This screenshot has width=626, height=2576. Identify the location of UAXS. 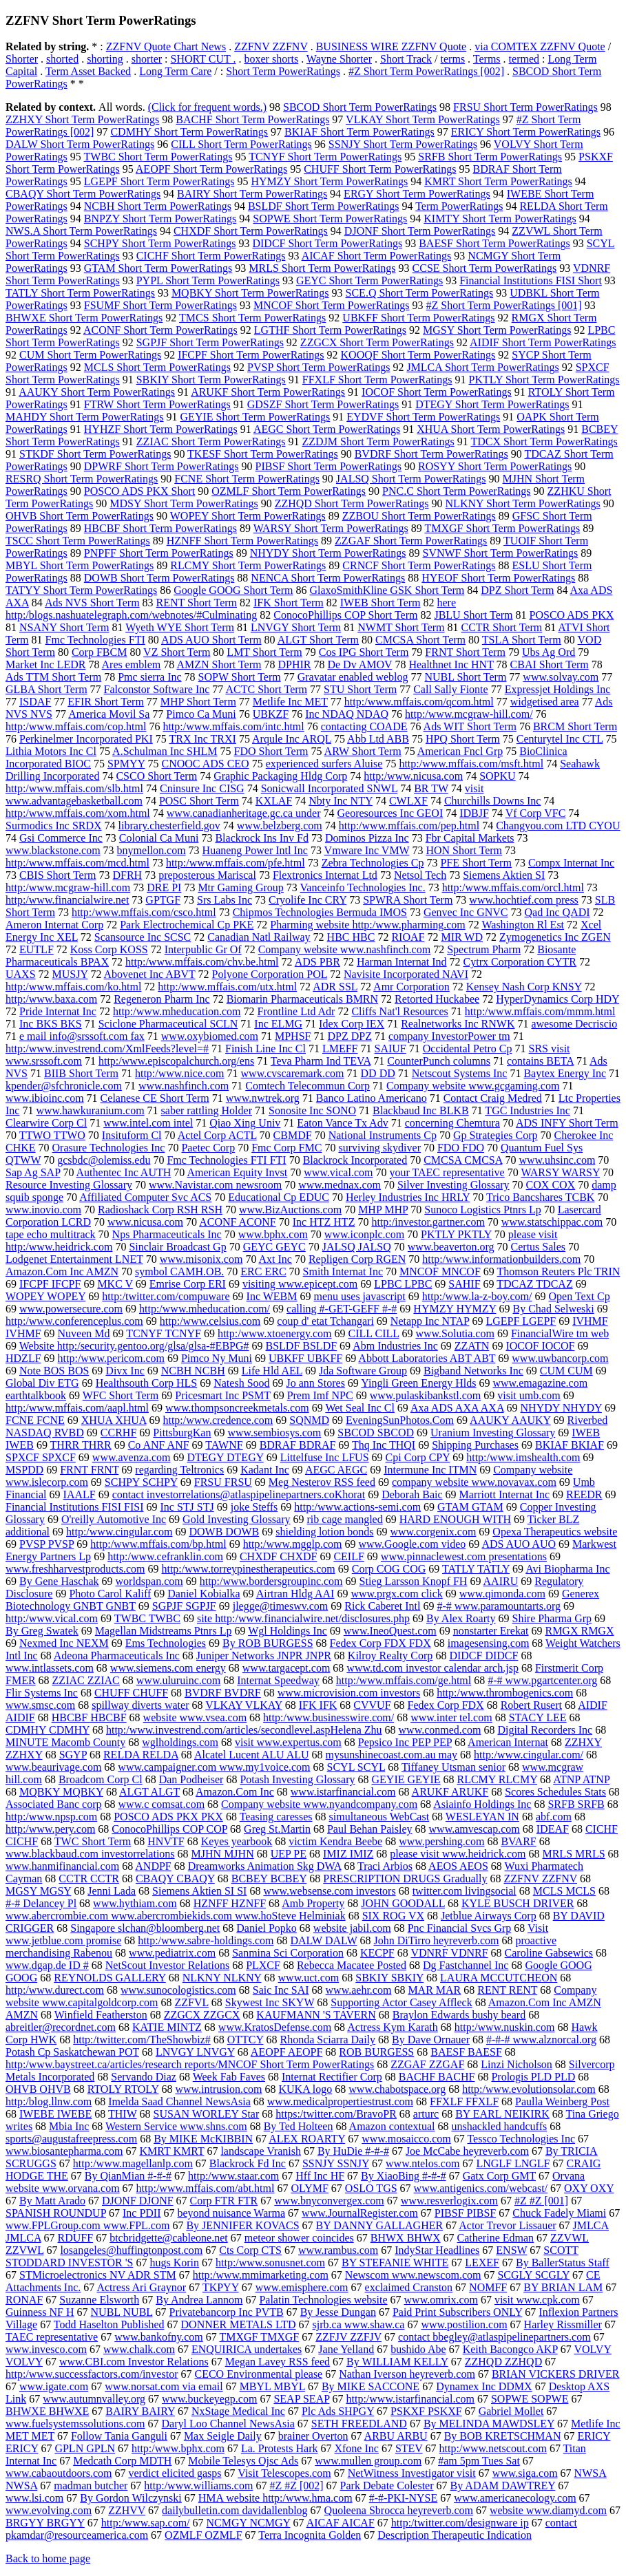
(21, 974).